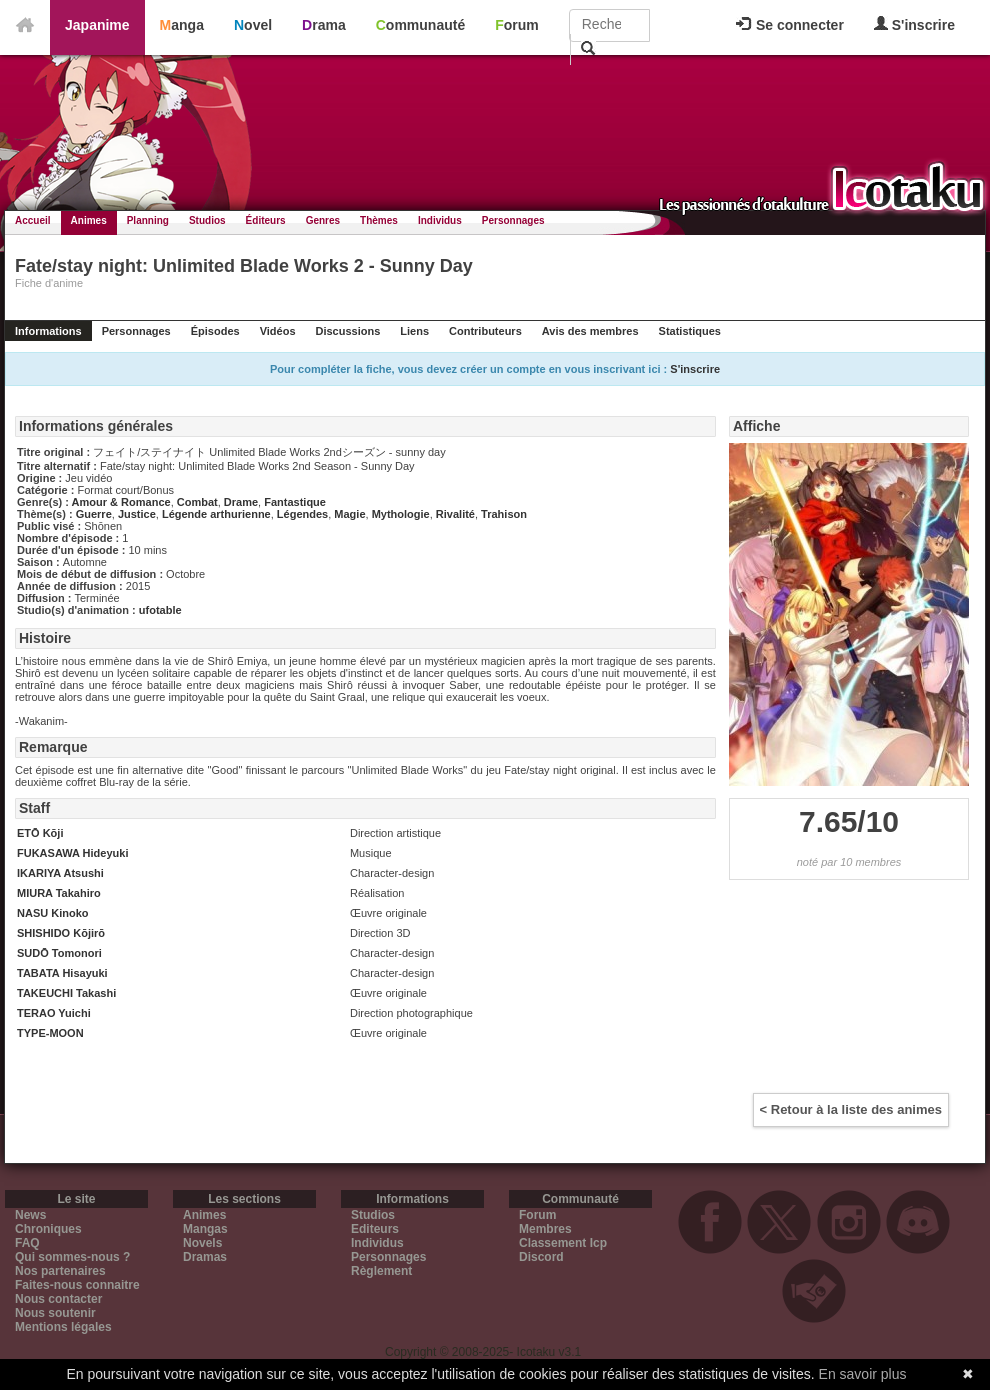 The image size is (990, 1390). Describe the element at coordinates (40, 833) in the screenshot. I see `ETŌ Kōji` at that location.